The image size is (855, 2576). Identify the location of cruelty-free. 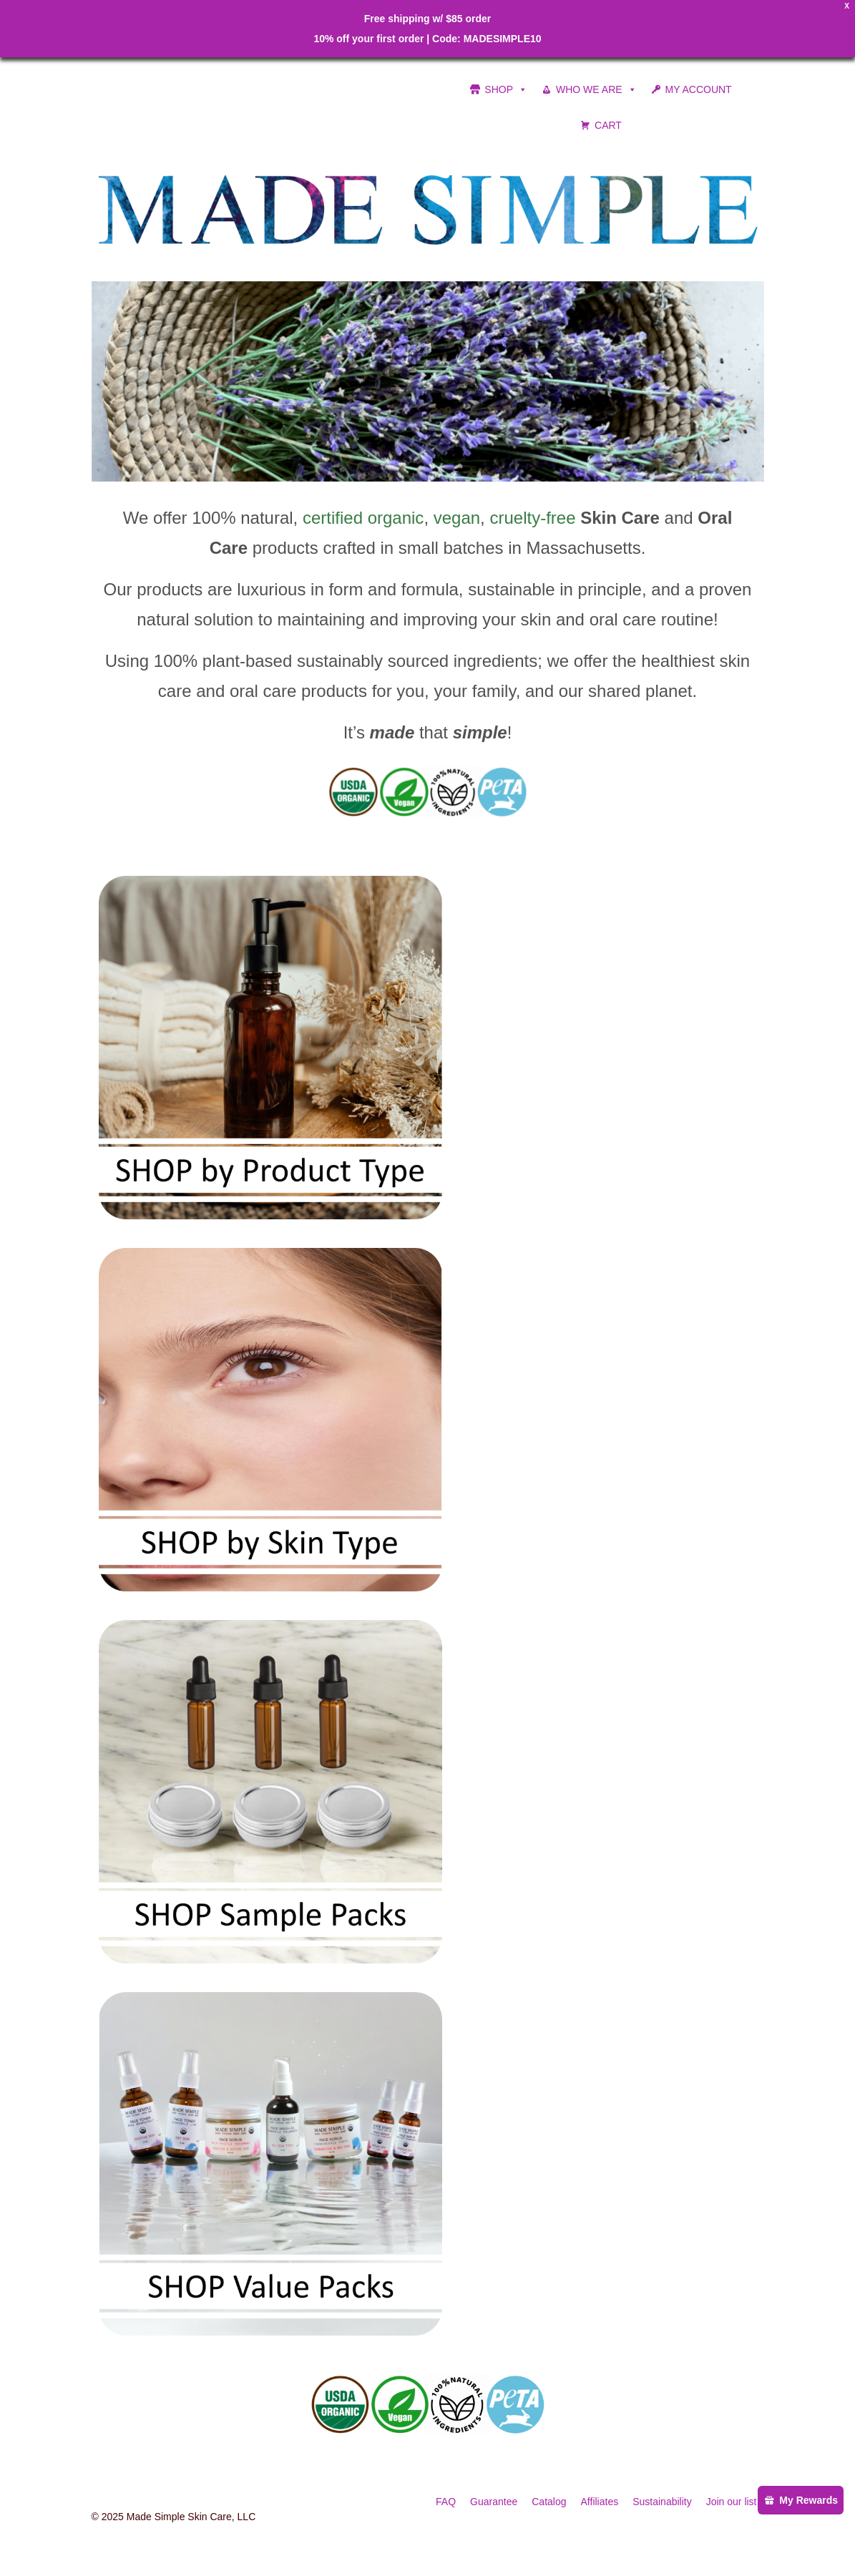
(532, 517).